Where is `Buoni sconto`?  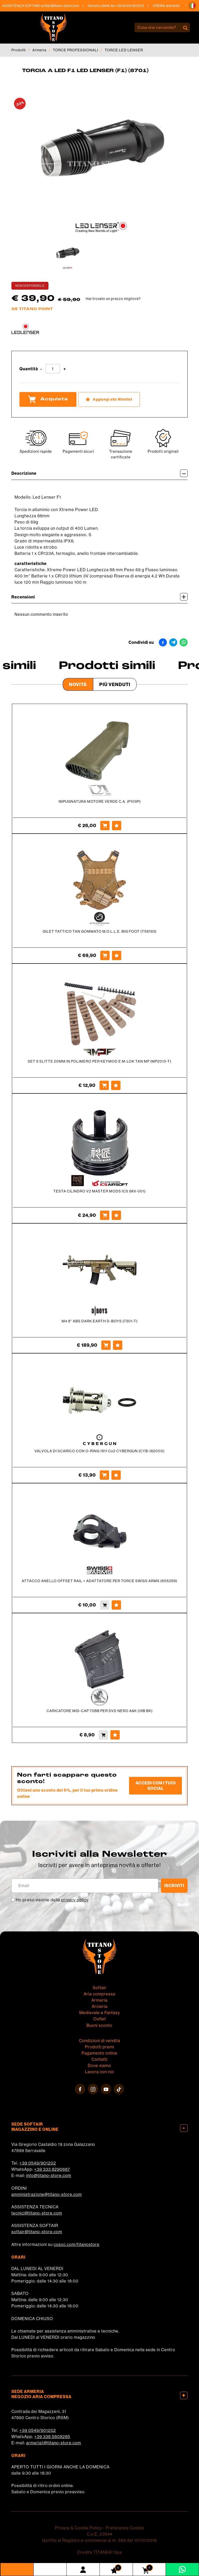 Buoni sconto is located at coordinates (99, 2025).